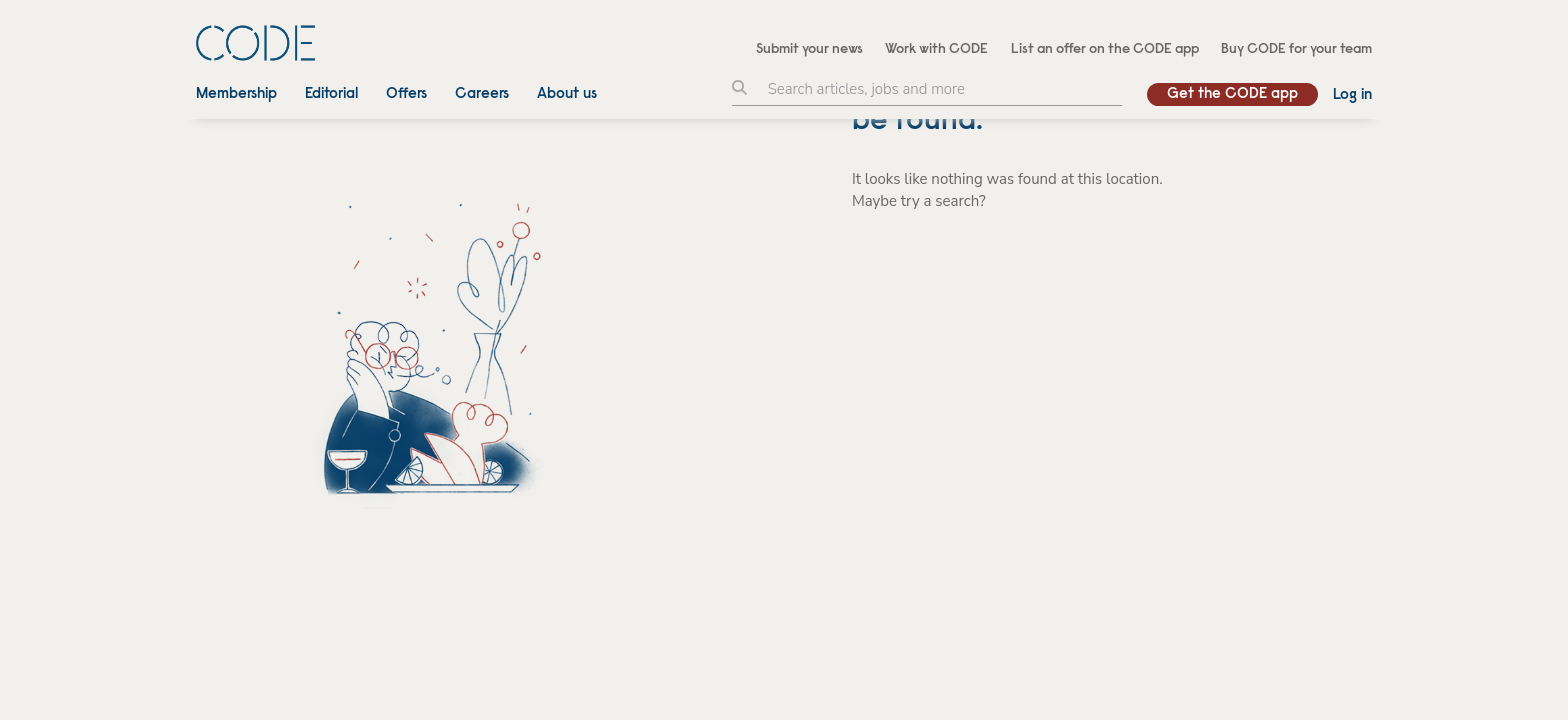 The image size is (1568, 720). Describe the element at coordinates (936, 50) in the screenshot. I see `Work with CODE` at that location.